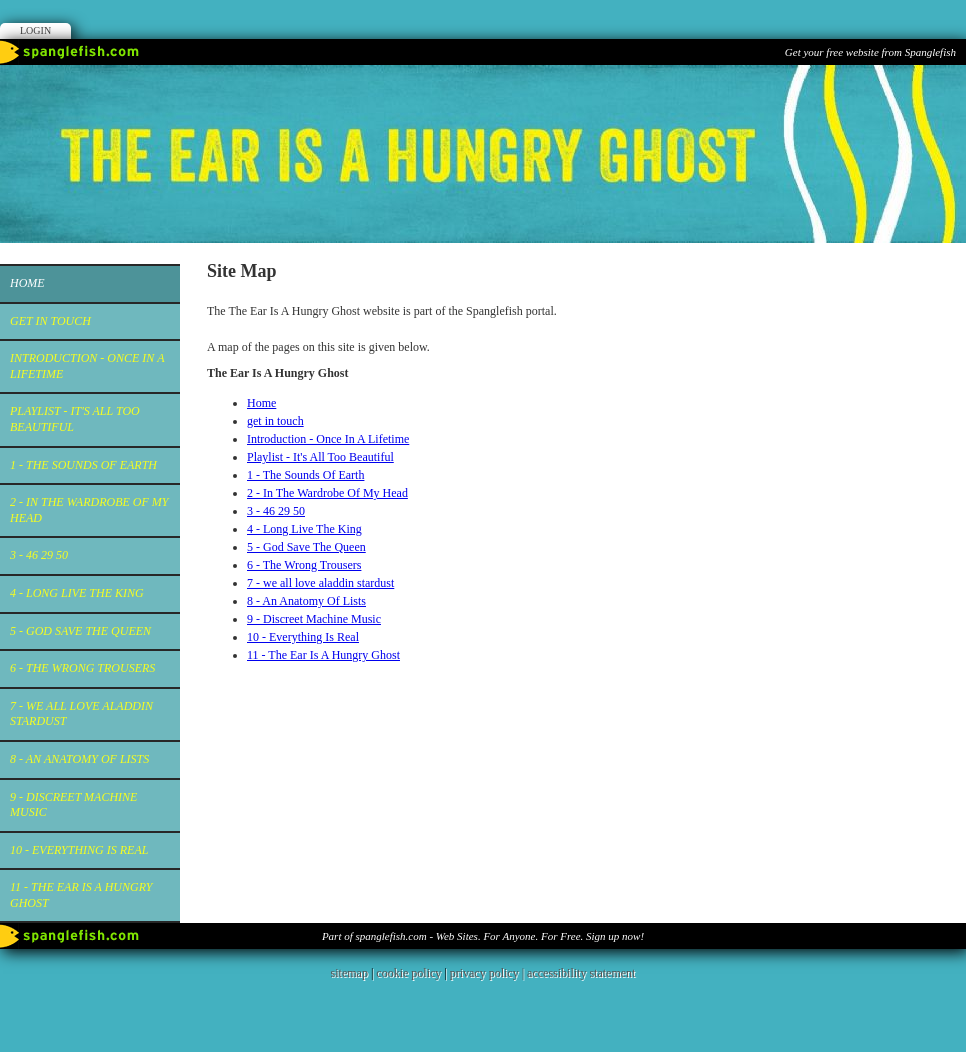 This screenshot has height=1052, width=966. I want to click on accessibility statement, so click(581, 973).